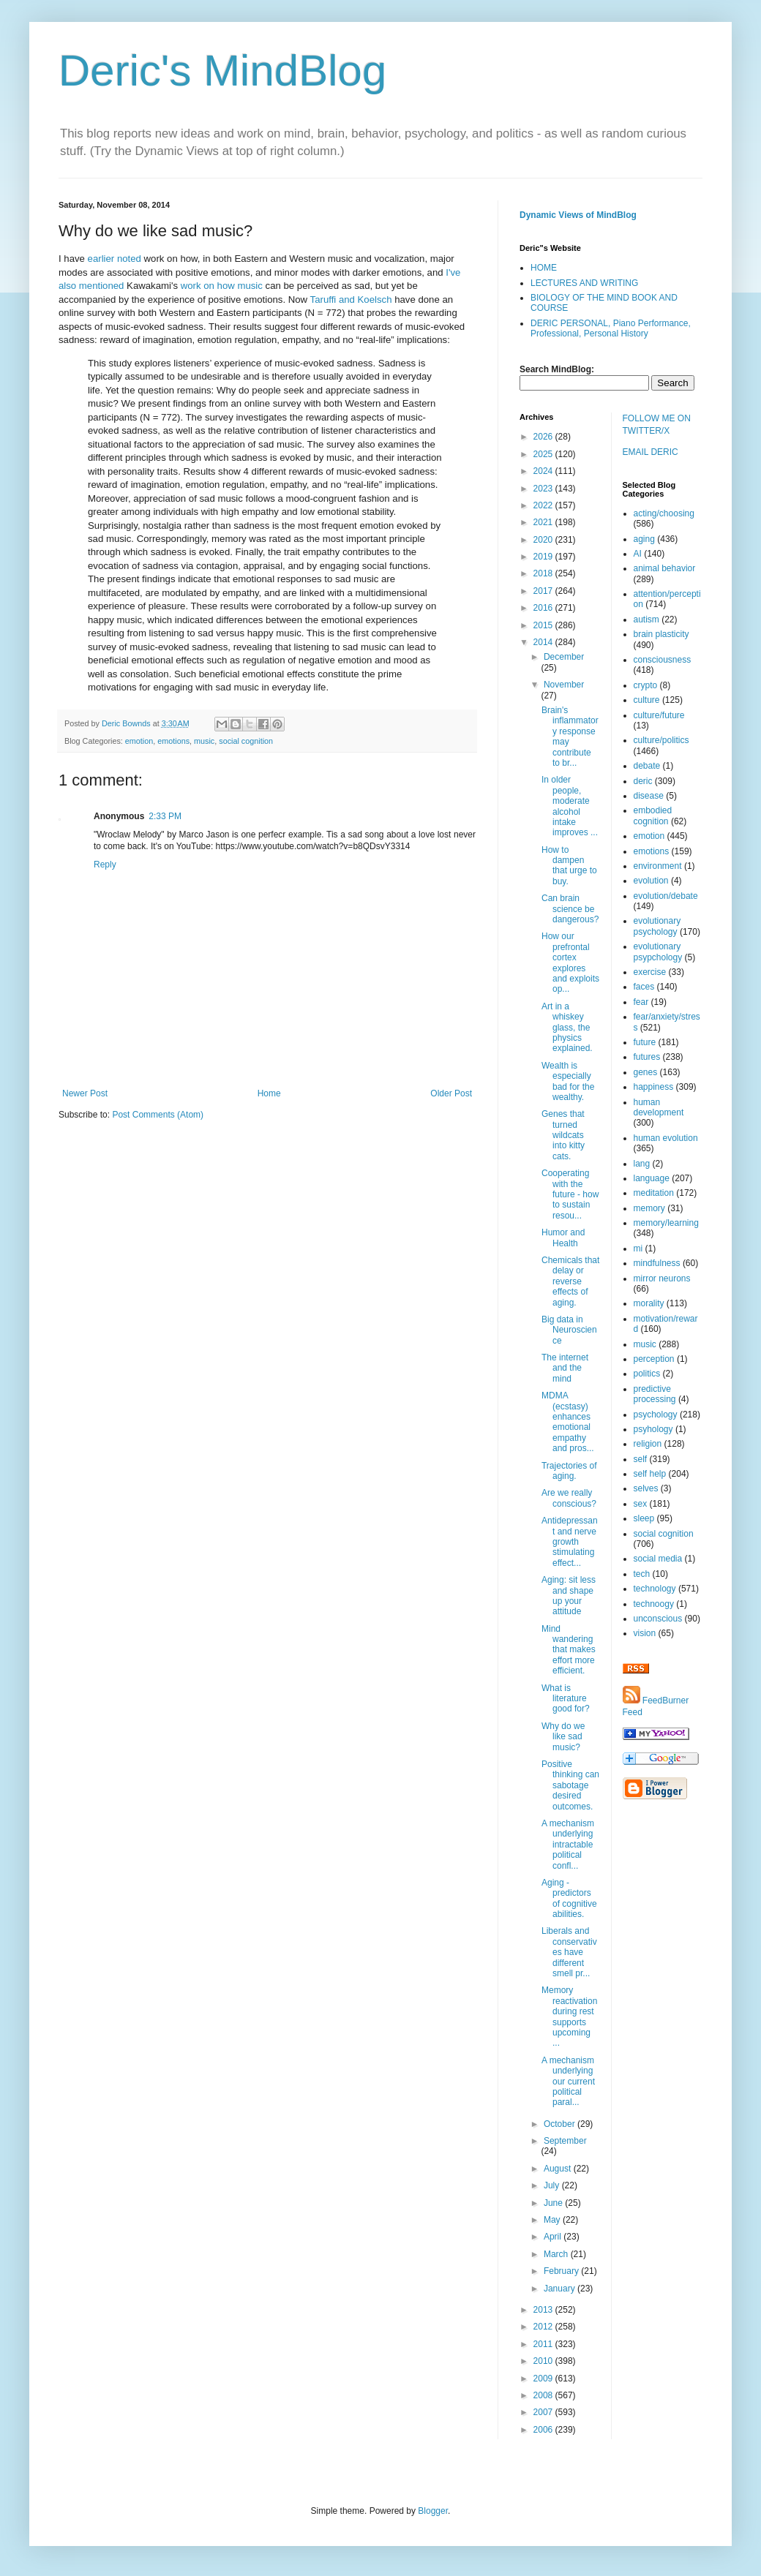 Image resolution: width=761 pixels, height=2576 pixels. What do you see at coordinates (563, 1135) in the screenshot?
I see `Genes that turned wildcats into kitty cats.` at bounding box center [563, 1135].